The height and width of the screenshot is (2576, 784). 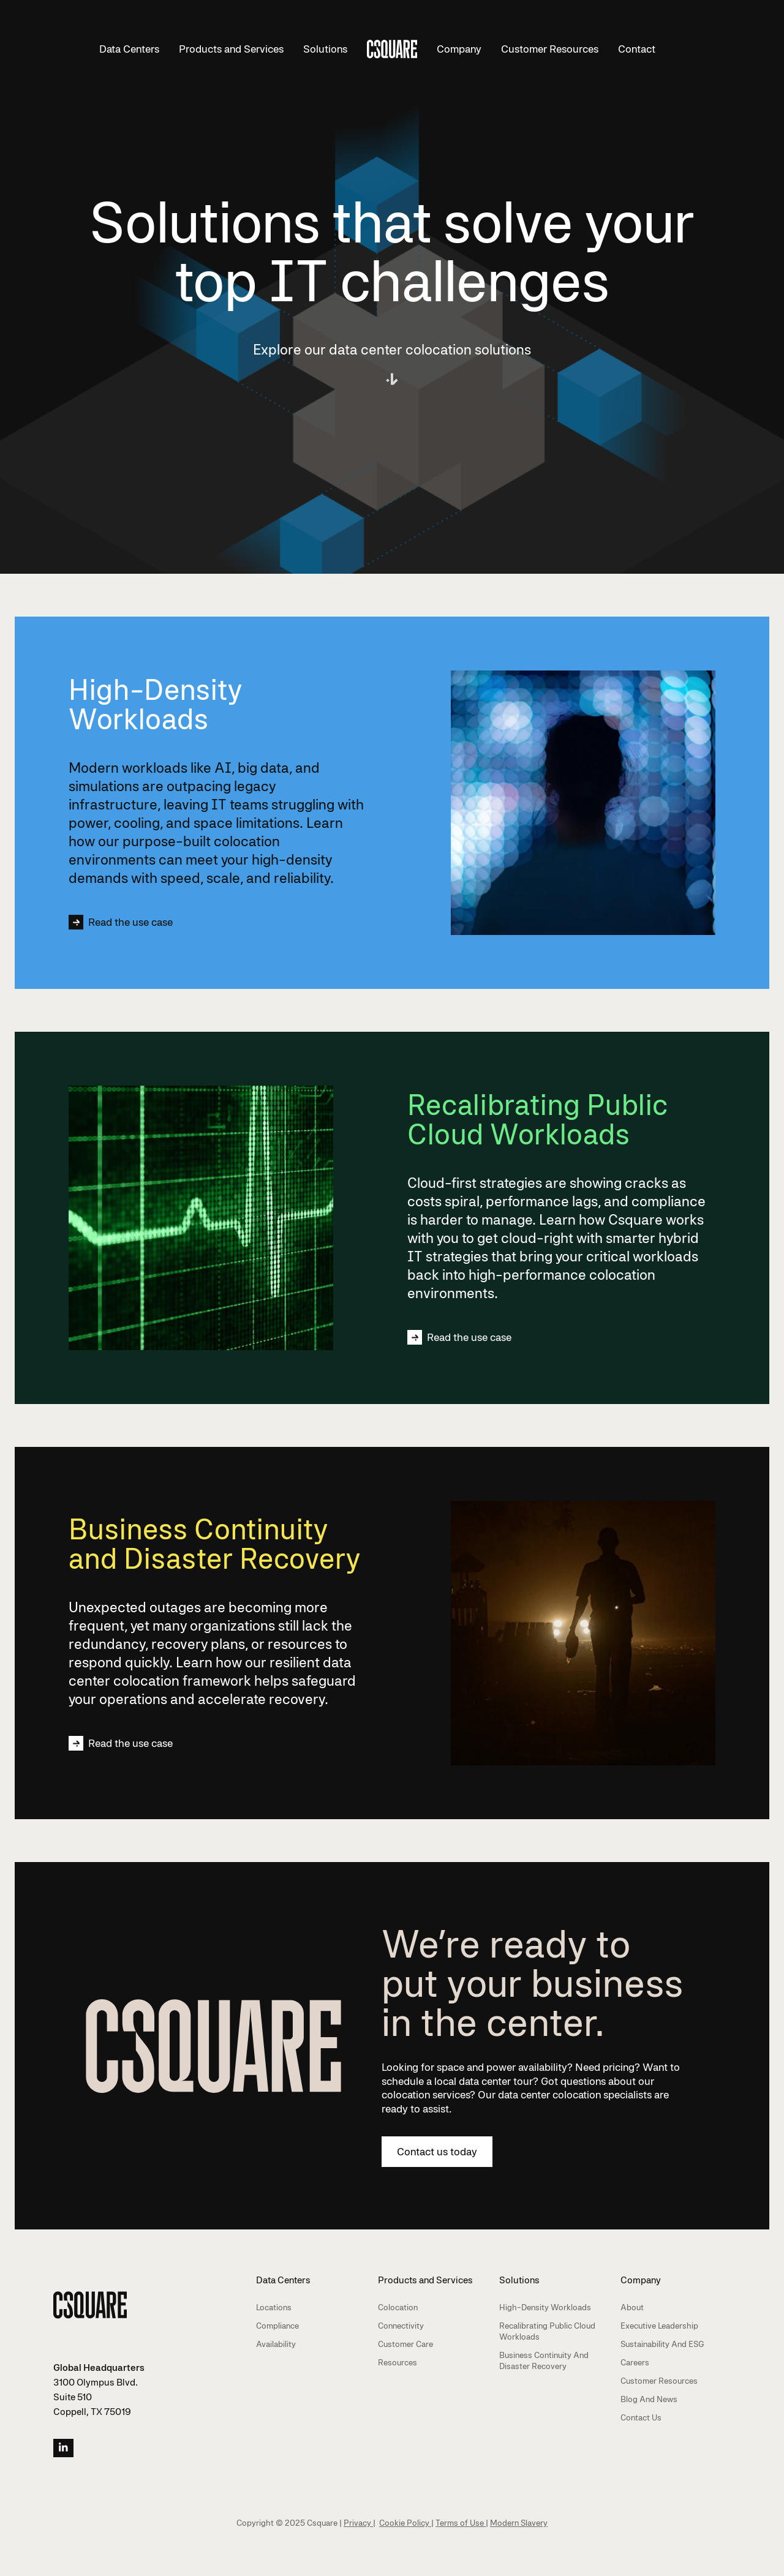 I want to click on Sustainability and ESG [menuitem], so click(x=662, y=2344).